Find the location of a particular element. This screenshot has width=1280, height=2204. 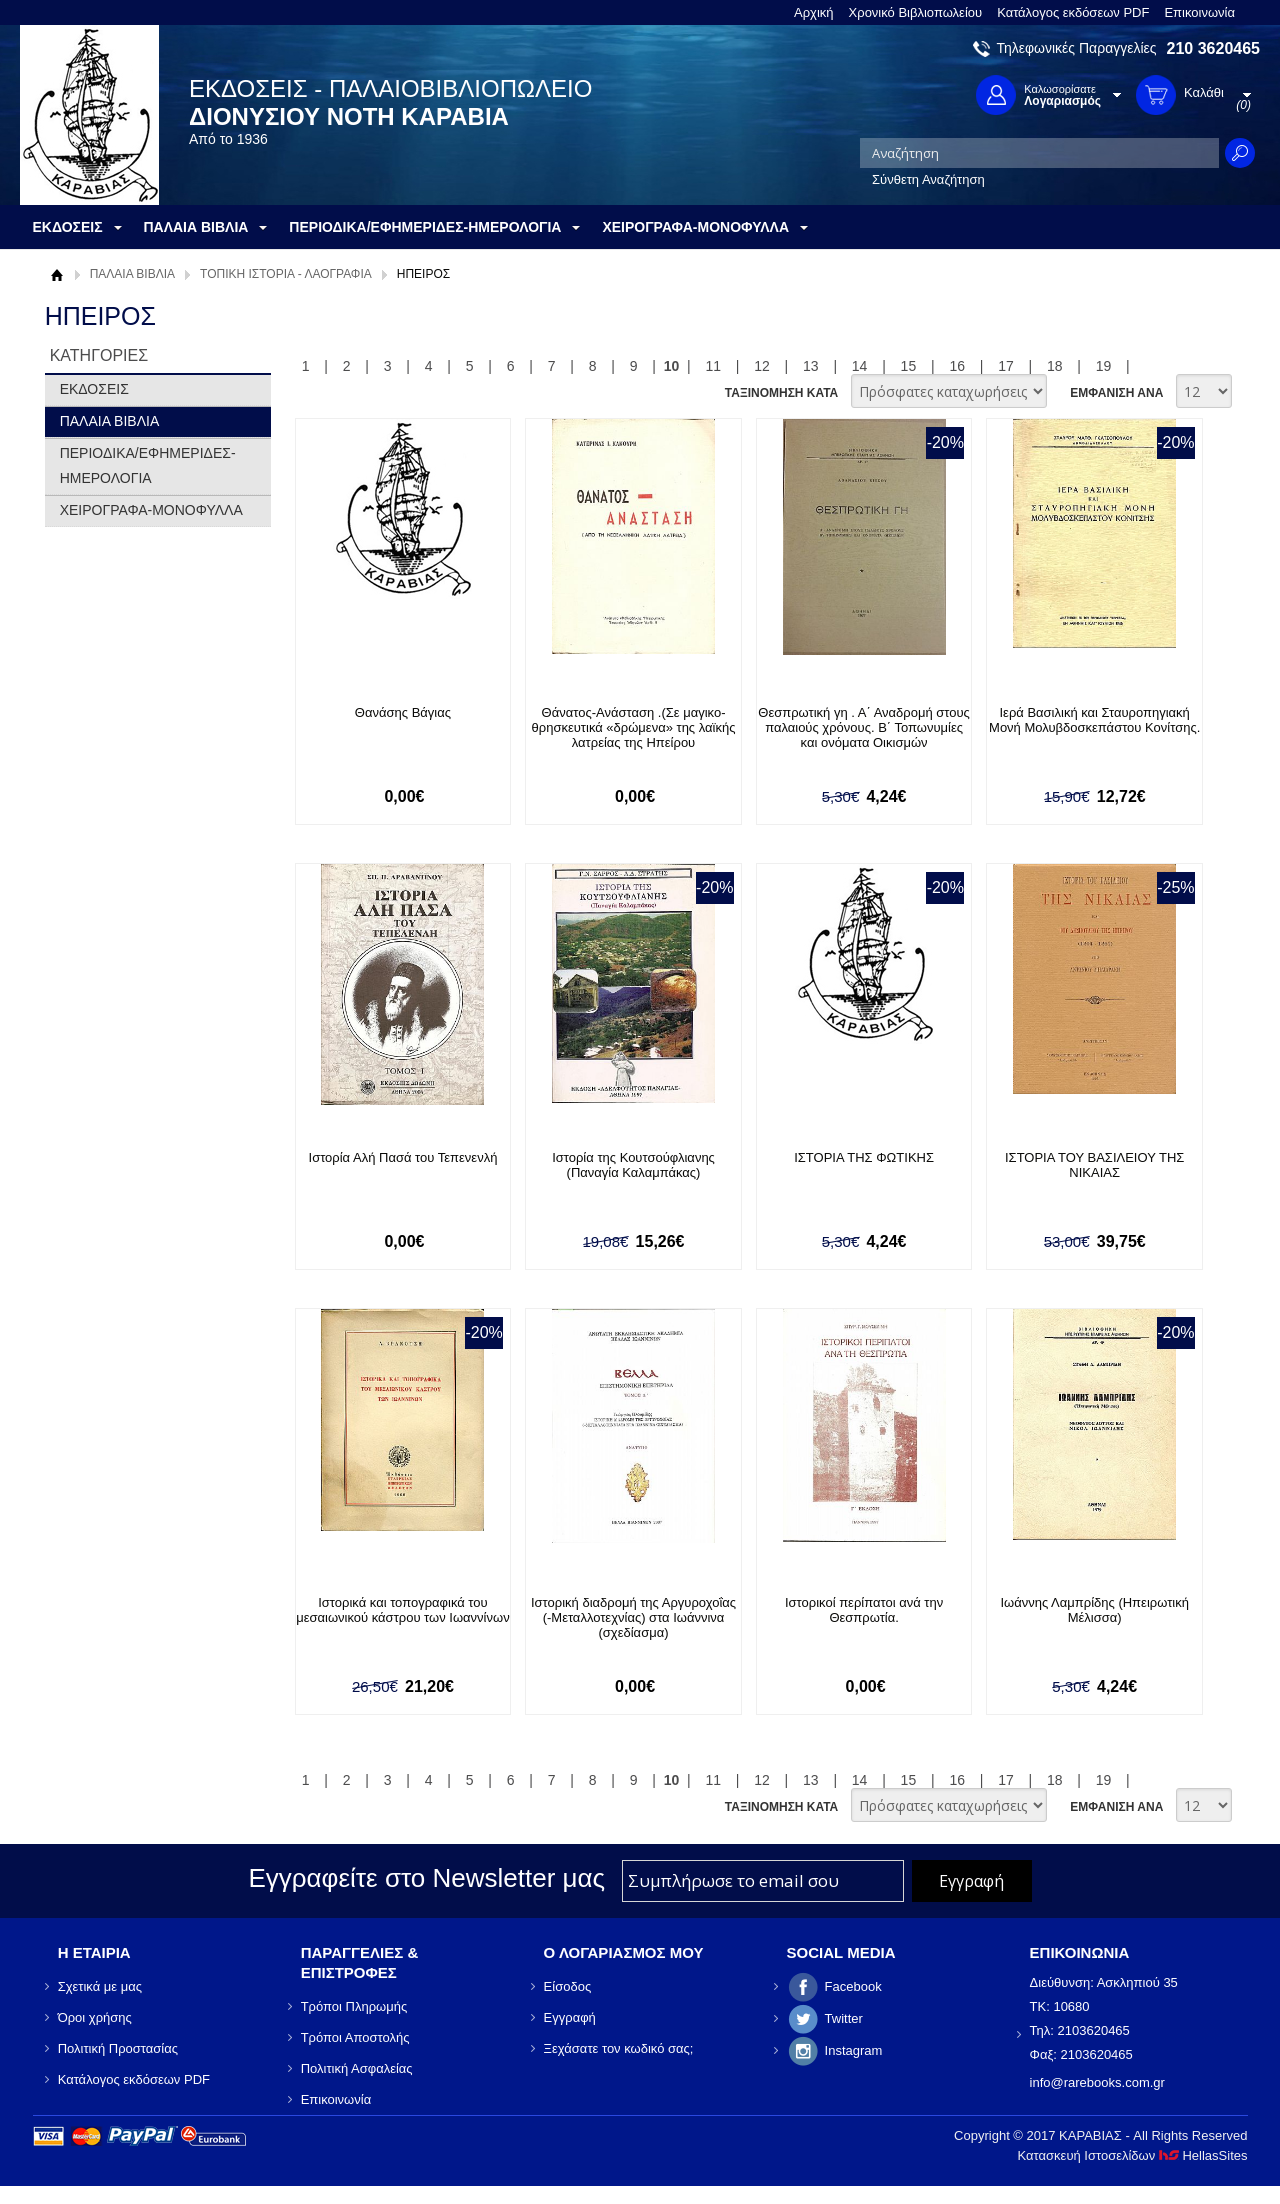

Σχετικά με μας is located at coordinates (100, 1986).